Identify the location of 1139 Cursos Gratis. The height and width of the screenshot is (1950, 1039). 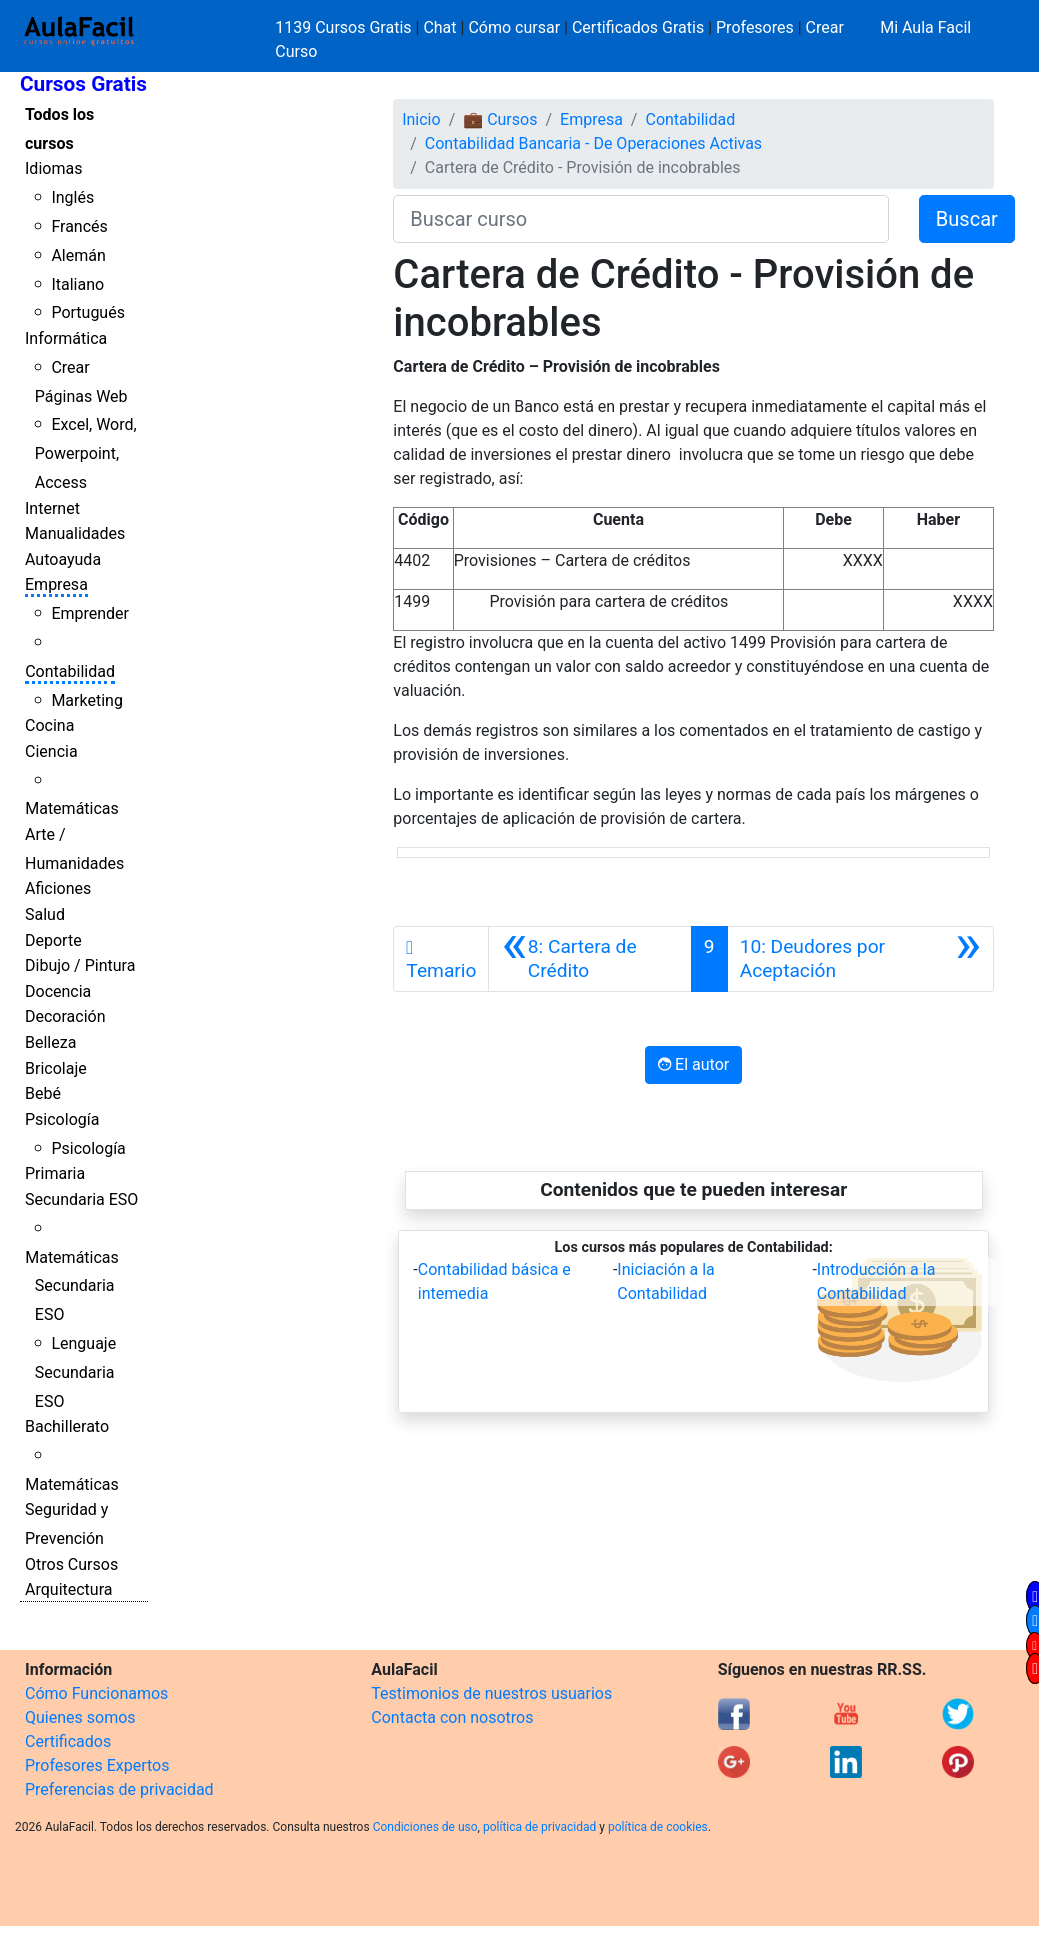
(345, 27).